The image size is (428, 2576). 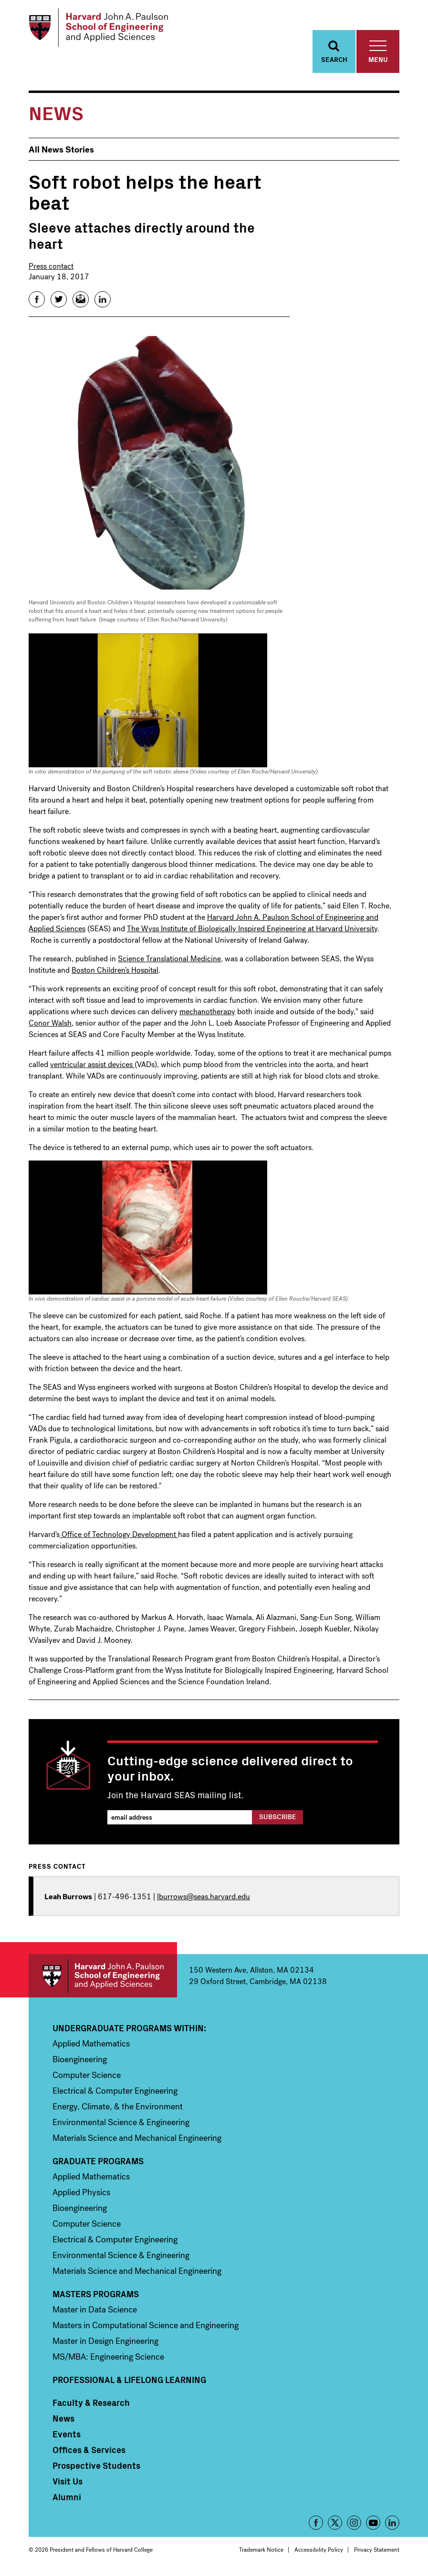 What do you see at coordinates (81, 2195) in the screenshot?
I see `Applied Physics` at bounding box center [81, 2195].